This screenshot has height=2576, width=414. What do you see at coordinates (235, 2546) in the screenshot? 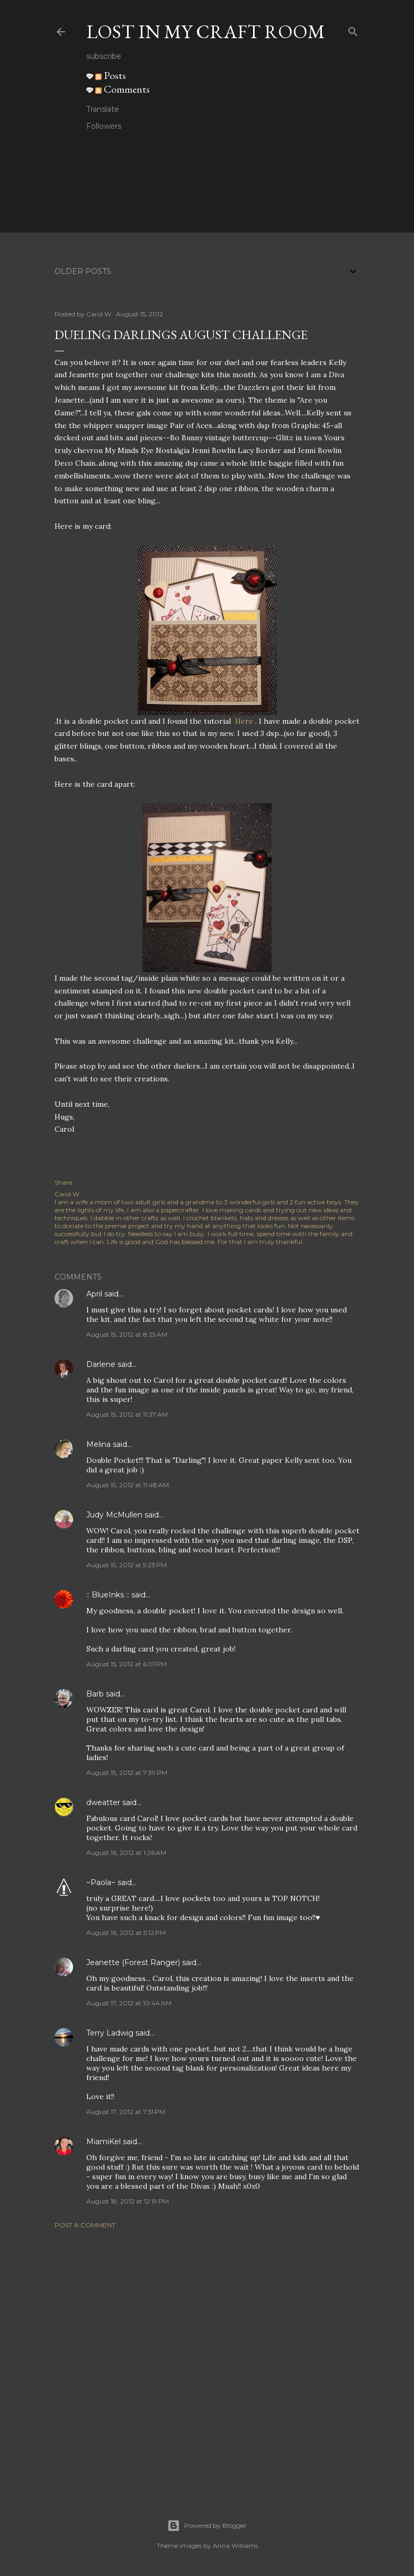
I see `Anna Williams` at bounding box center [235, 2546].